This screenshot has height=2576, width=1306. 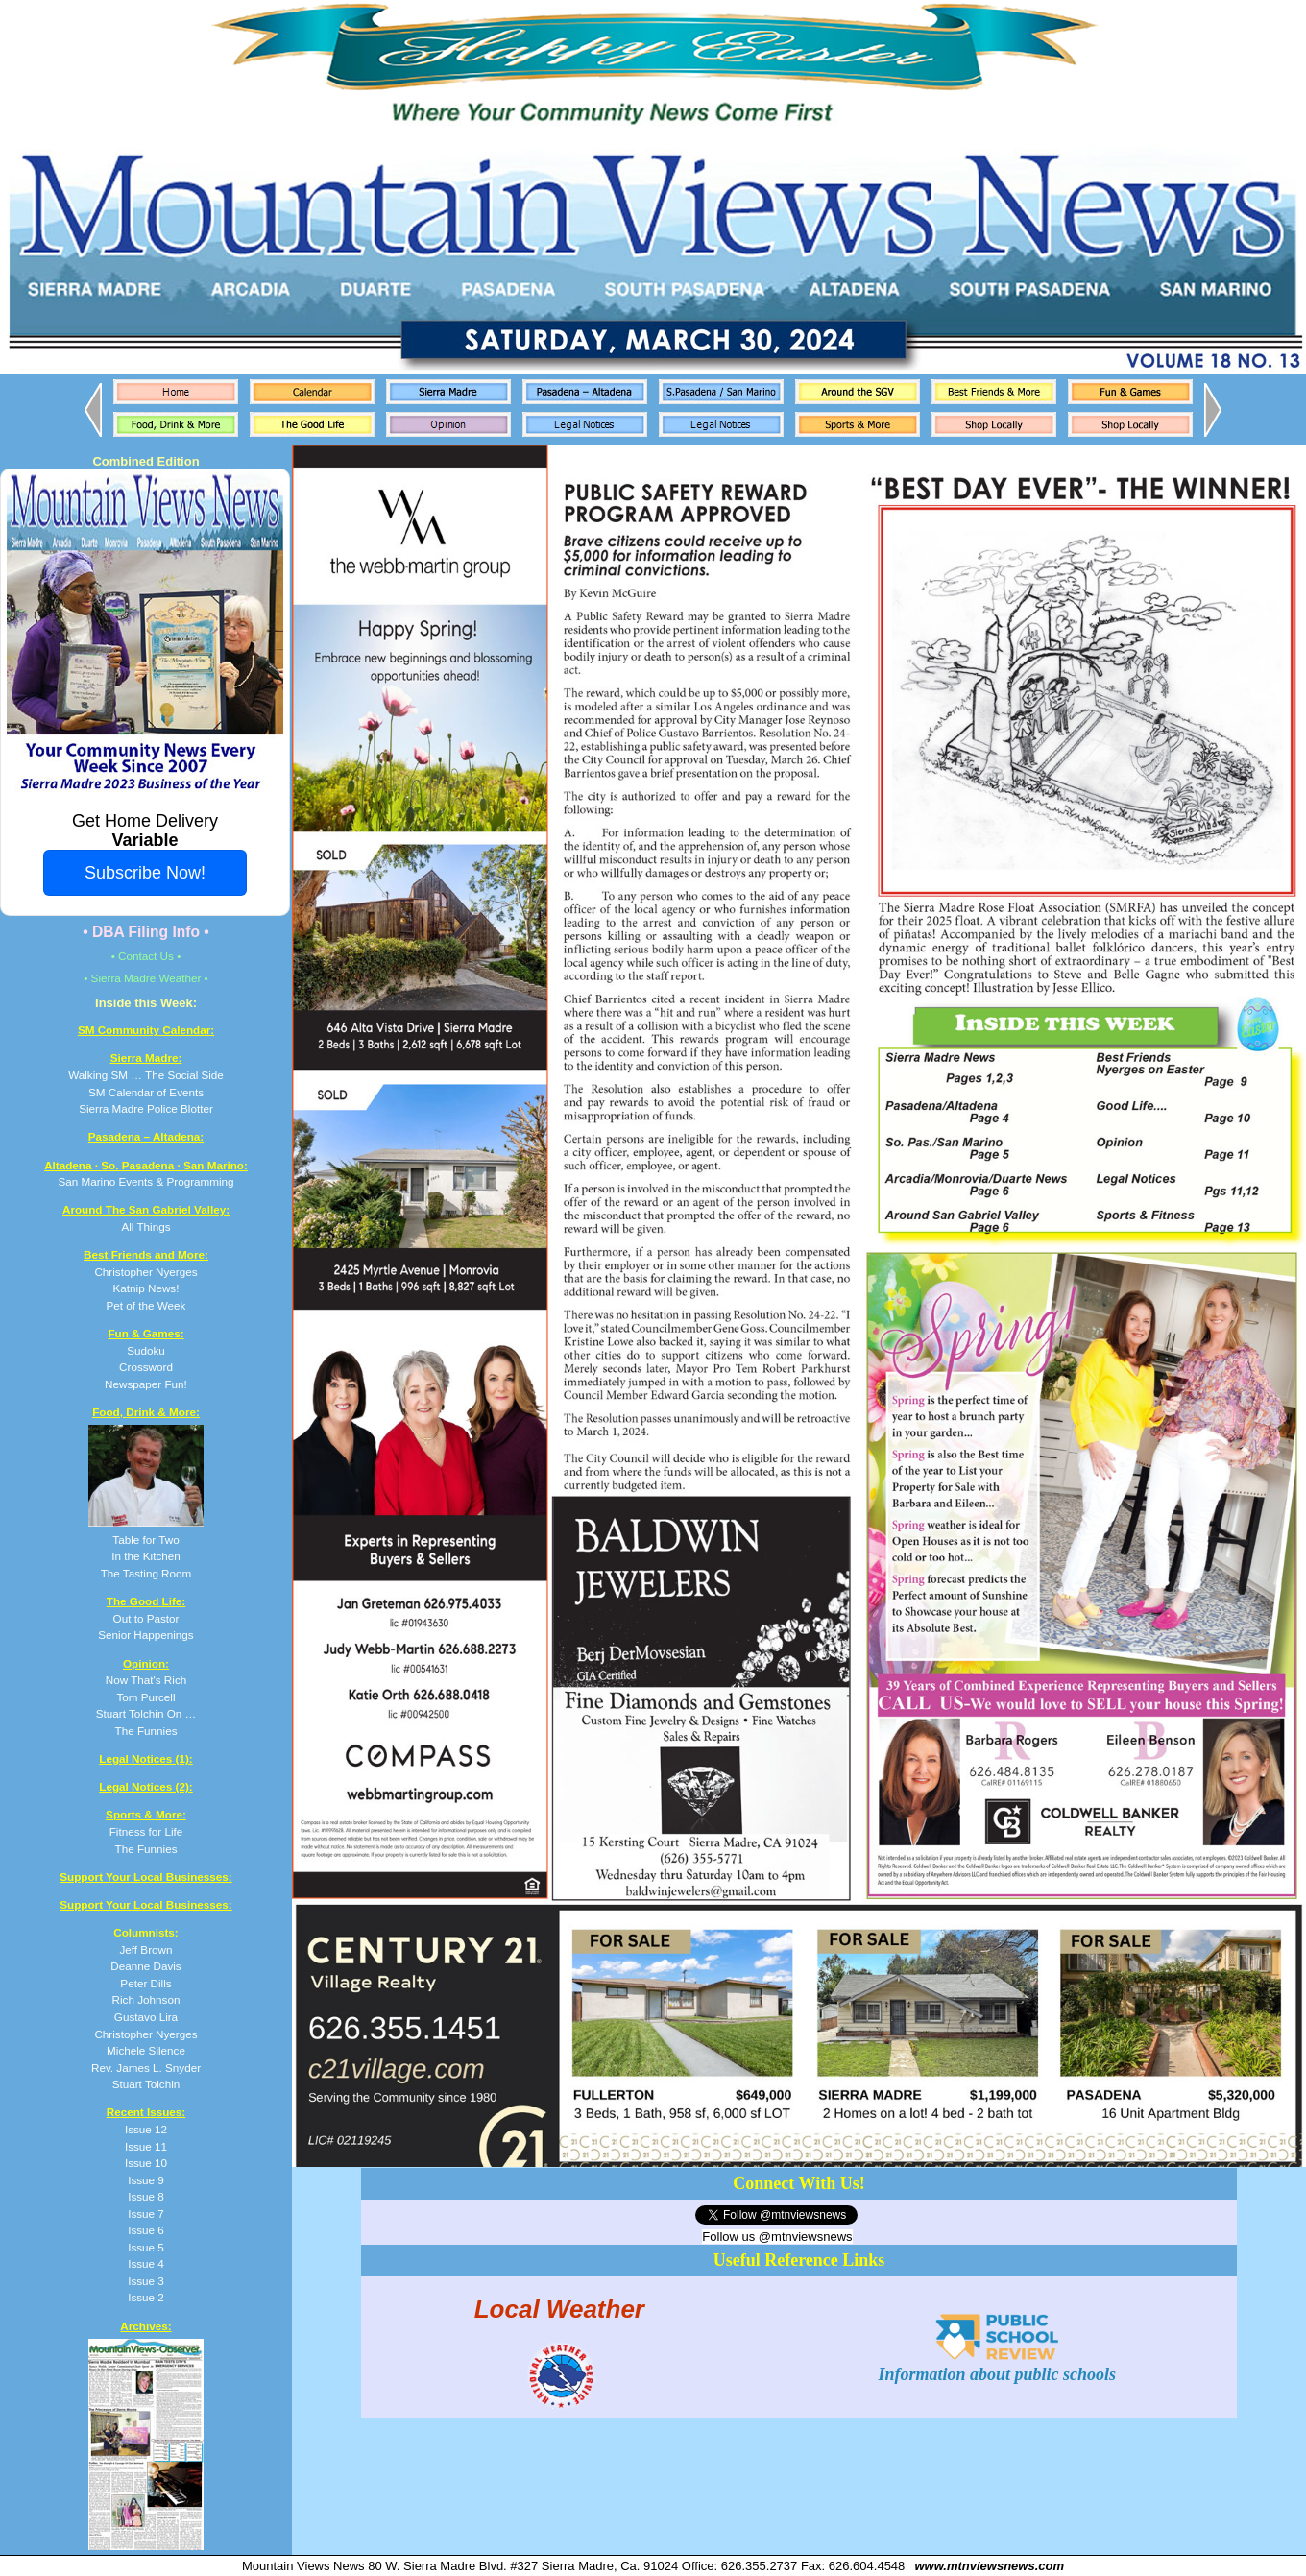 What do you see at coordinates (146, 2016) in the screenshot?
I see `Gustavo Lira` at bounding box center [146, 2016].